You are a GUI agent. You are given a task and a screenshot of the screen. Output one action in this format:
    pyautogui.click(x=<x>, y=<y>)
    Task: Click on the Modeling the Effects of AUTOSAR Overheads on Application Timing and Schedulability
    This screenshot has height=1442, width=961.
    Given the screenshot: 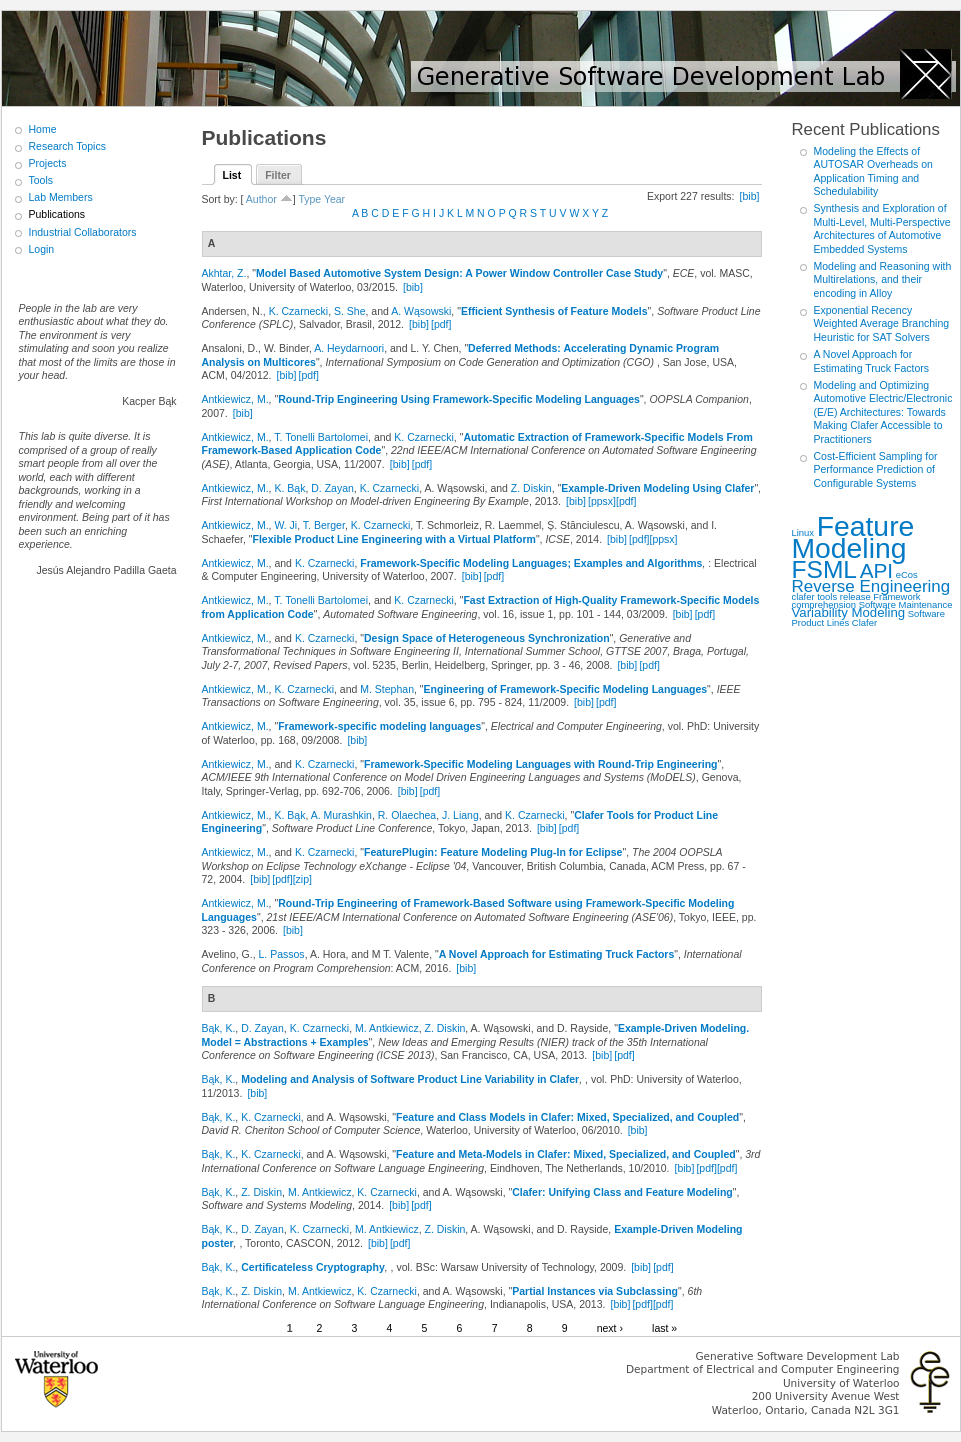 What is the action you would take?
    pyautogui.click(x=873, y=171)
    